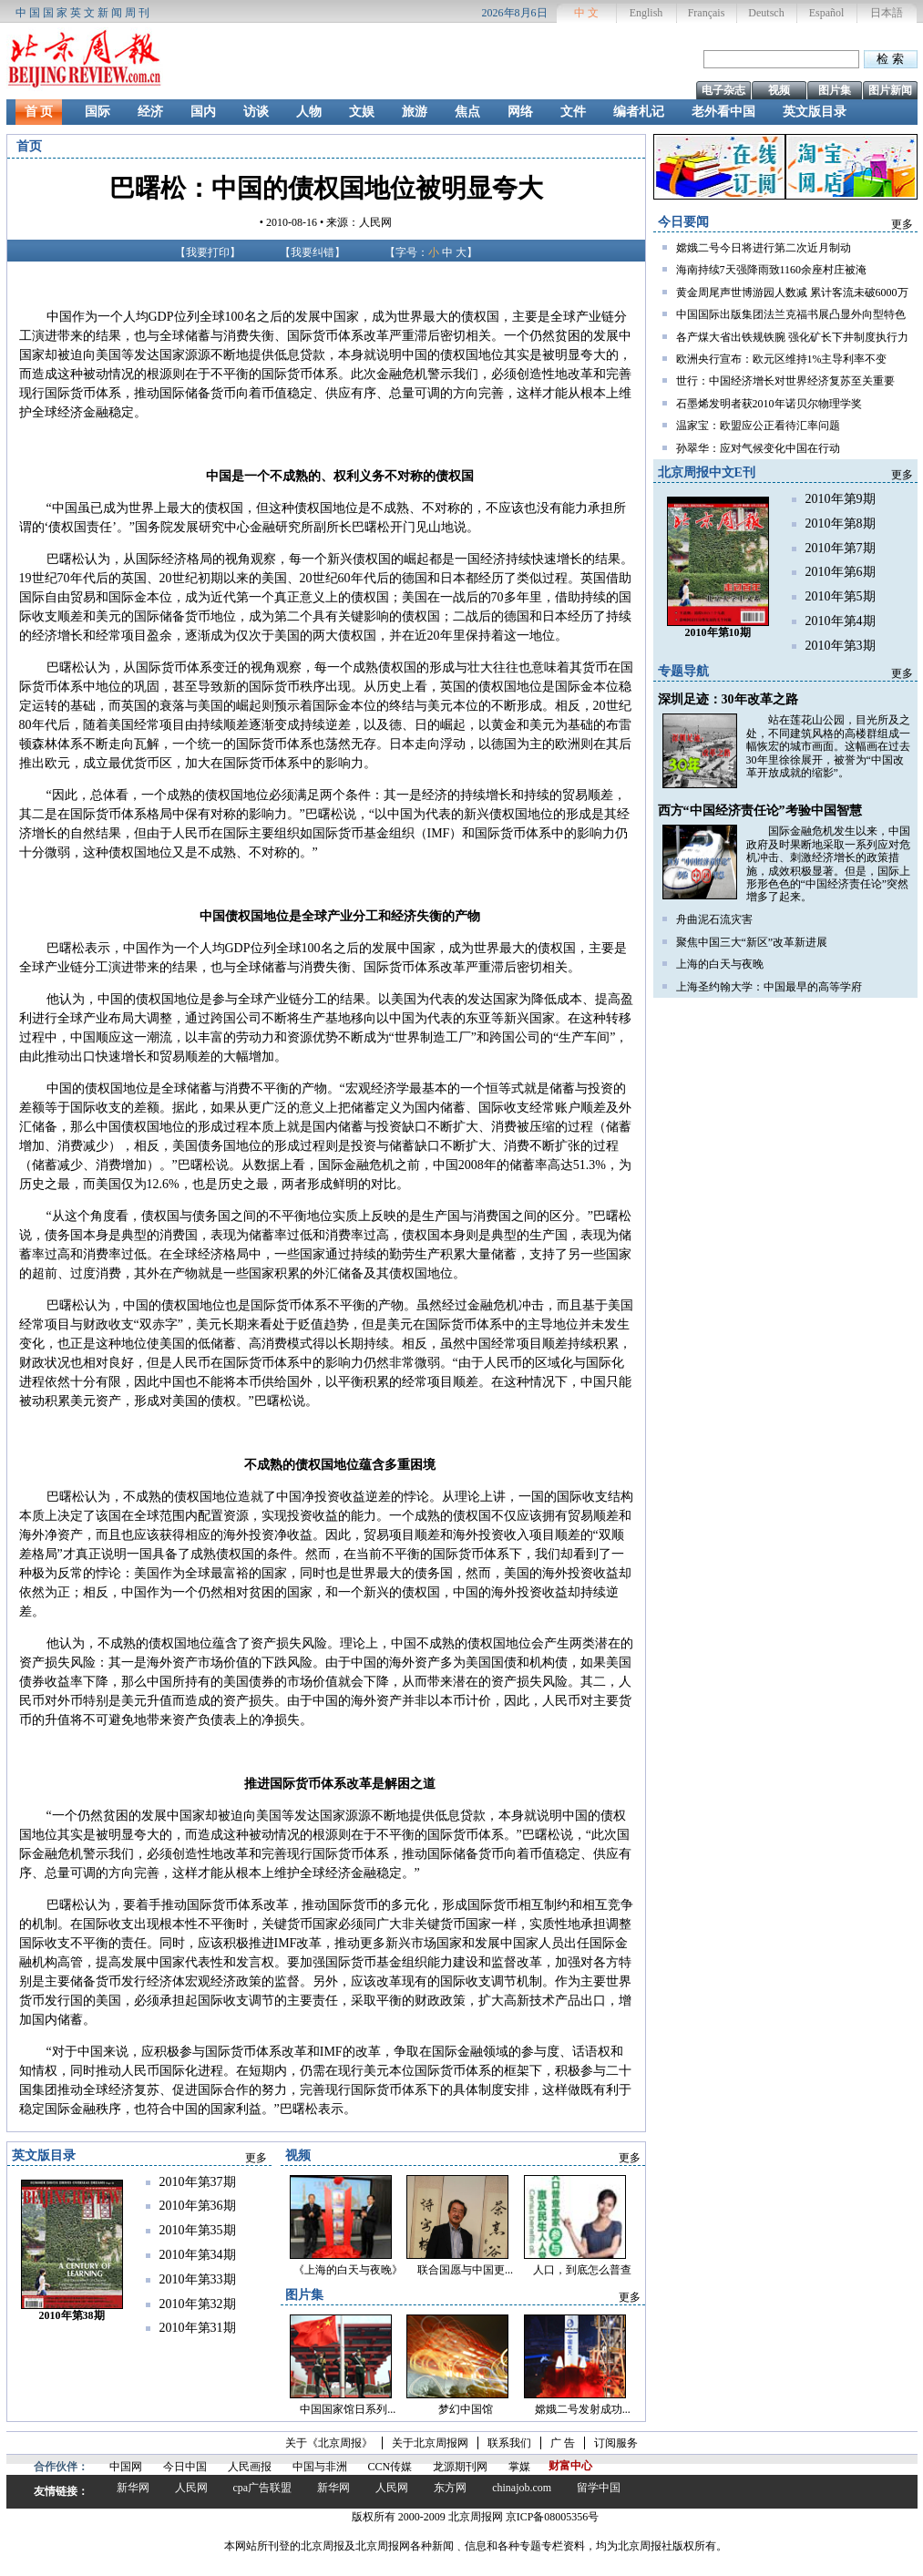 Image resolution: width=923 pixels, height=2576 pixels. I want to click on 2010年第7期, so click(840, 548).